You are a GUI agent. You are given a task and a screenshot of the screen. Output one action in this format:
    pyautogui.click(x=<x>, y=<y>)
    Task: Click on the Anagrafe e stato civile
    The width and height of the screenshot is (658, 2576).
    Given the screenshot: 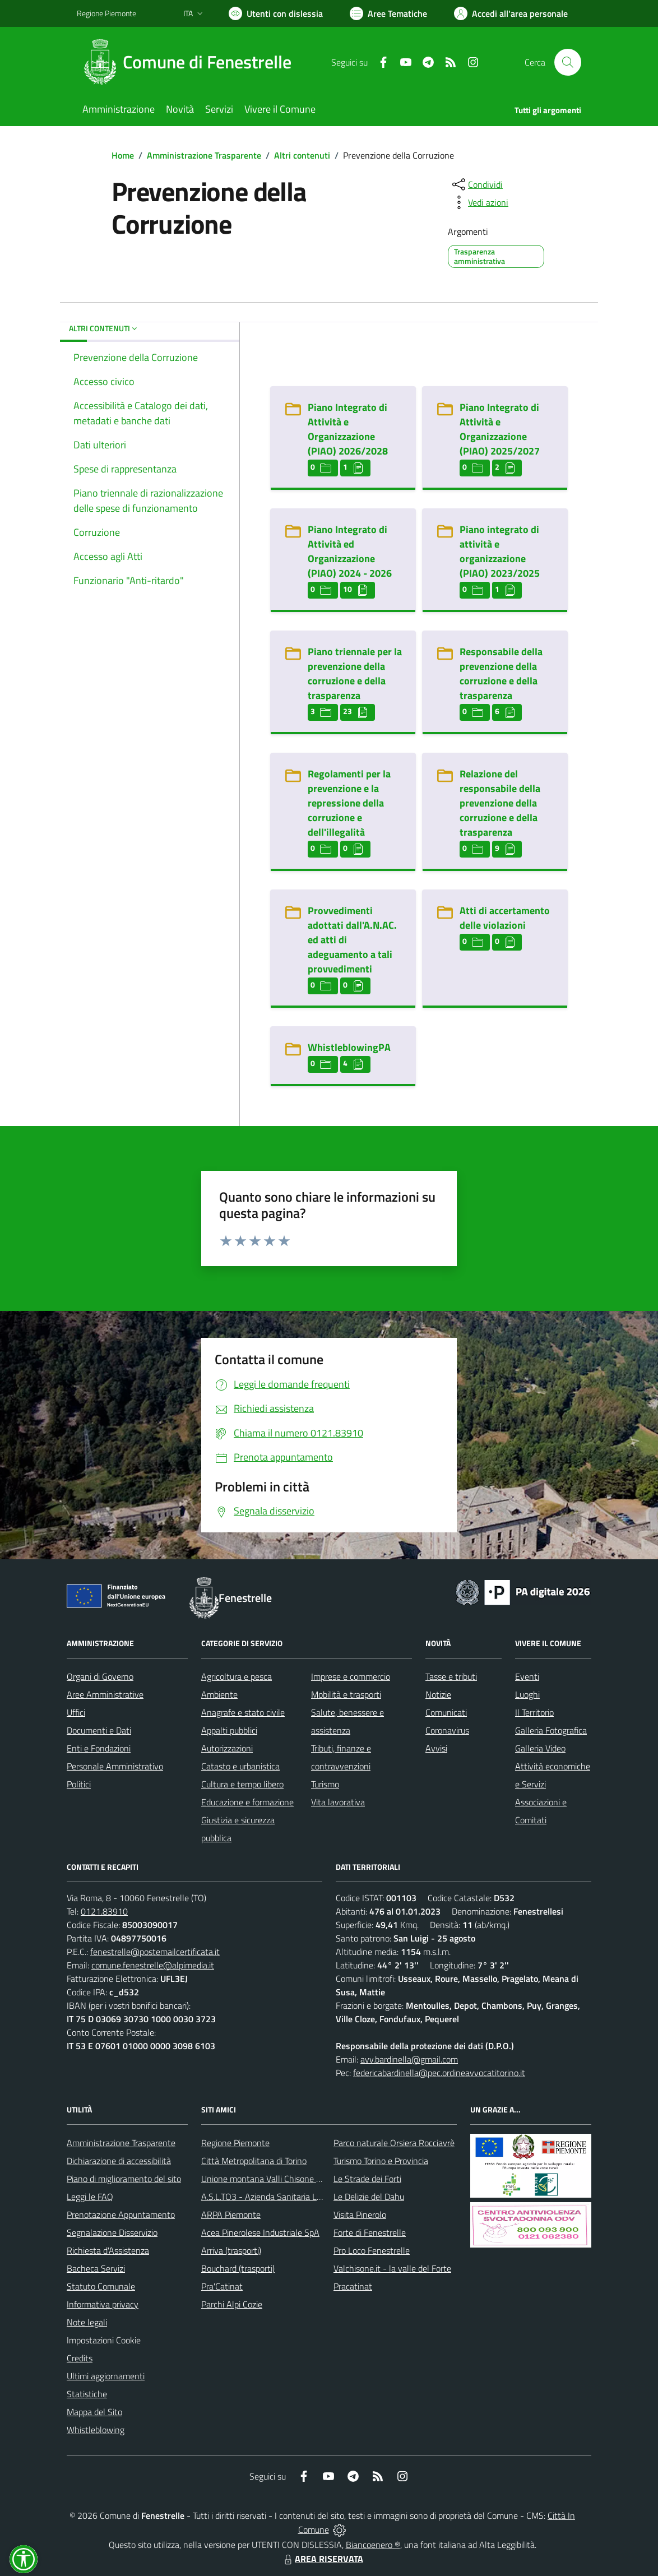 What is the action you would take?
    pyautogui.click(x=243, y=1712)
    